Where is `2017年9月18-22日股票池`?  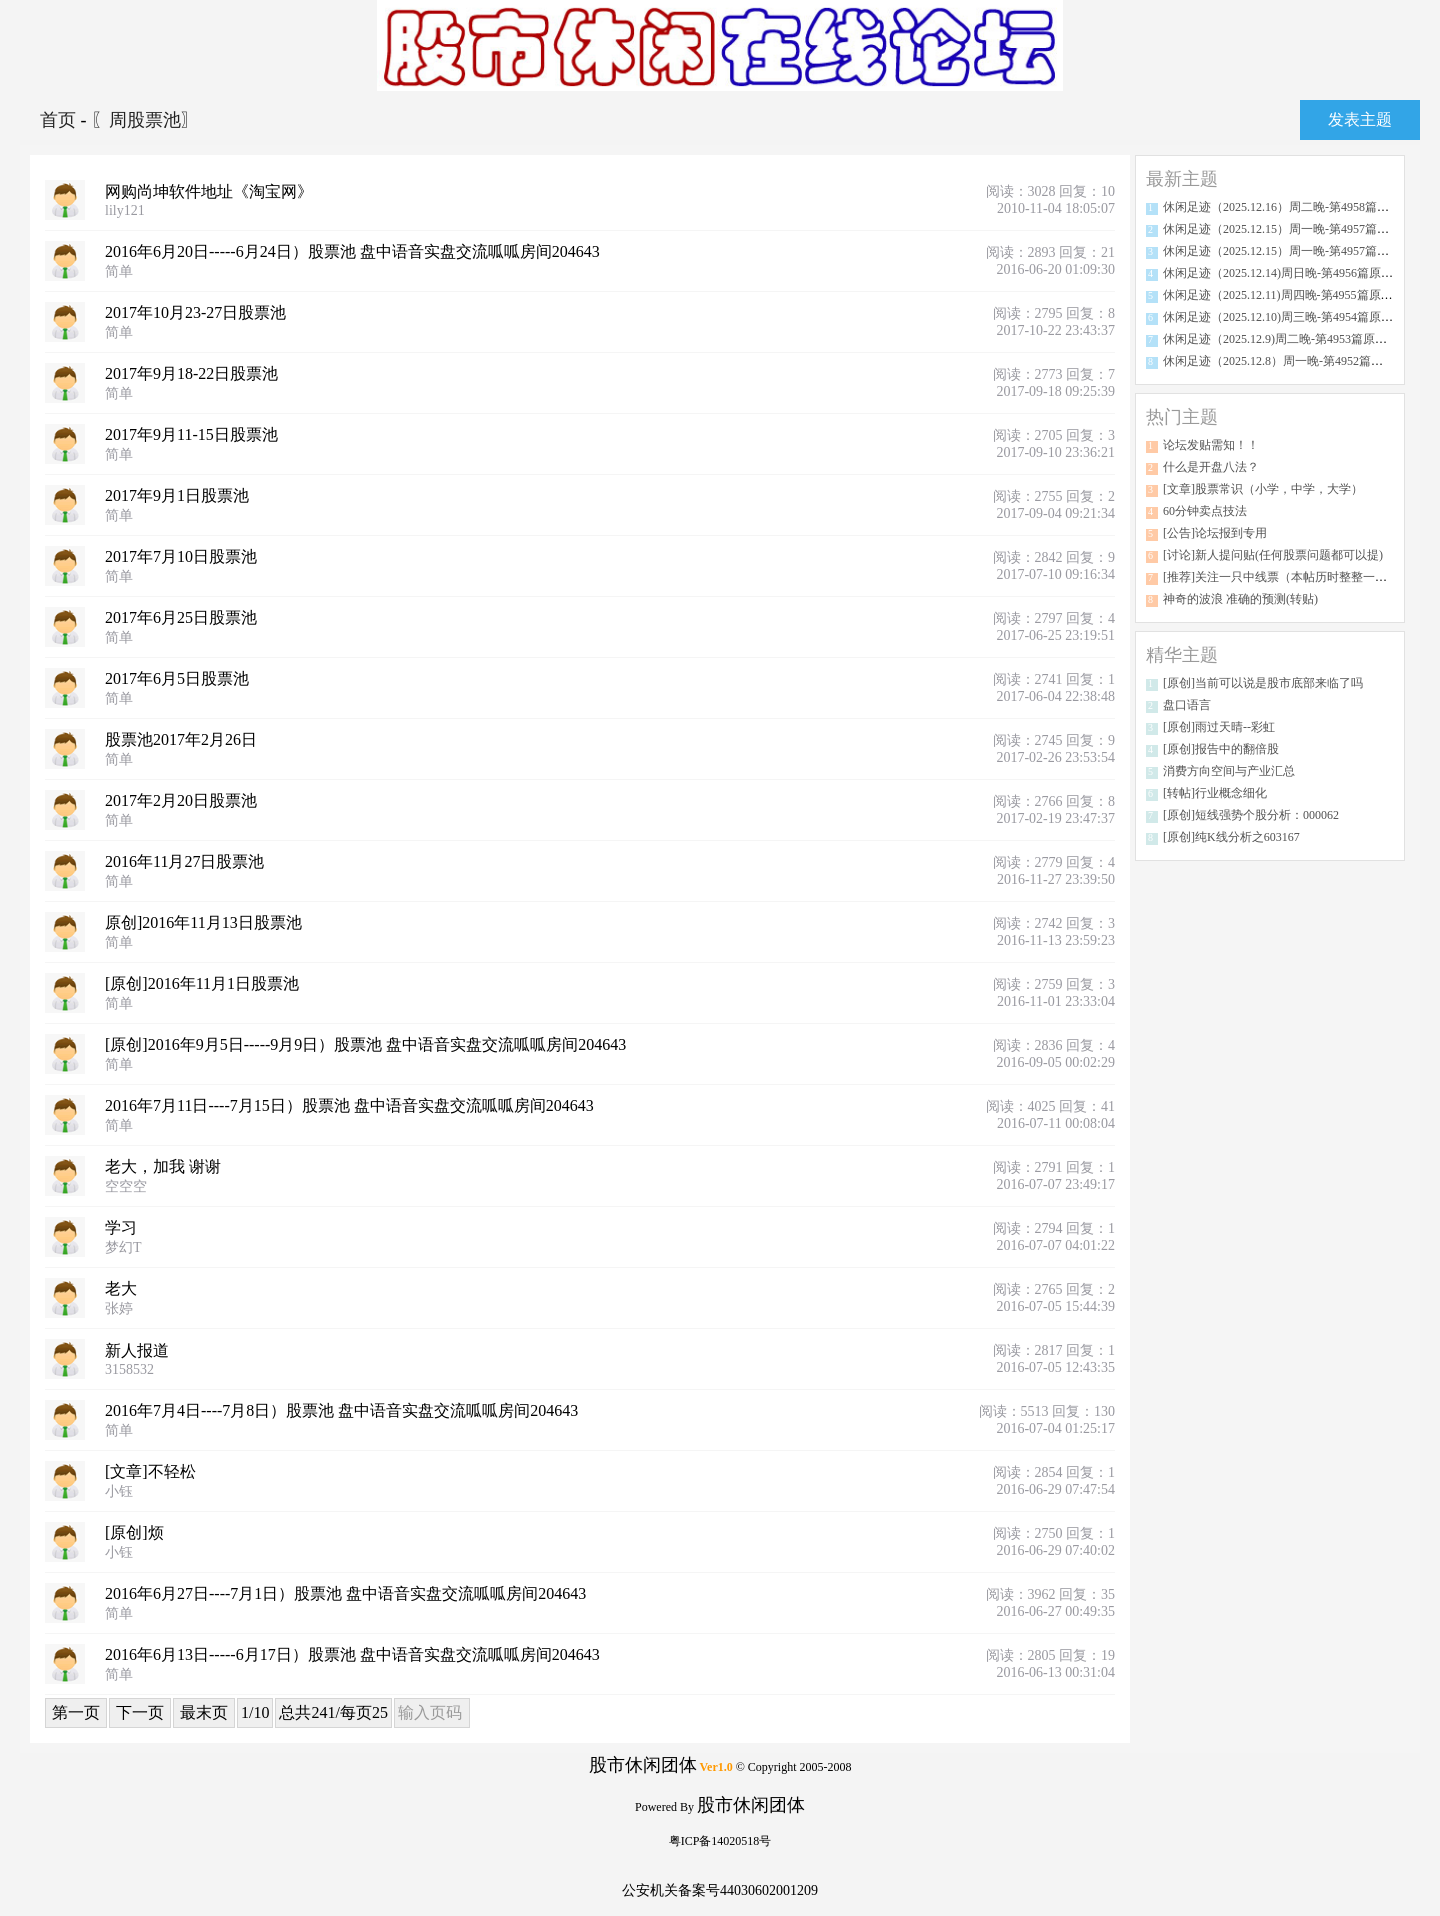
2017年9月18-22日股票池 is located at coordinates (191, 373).